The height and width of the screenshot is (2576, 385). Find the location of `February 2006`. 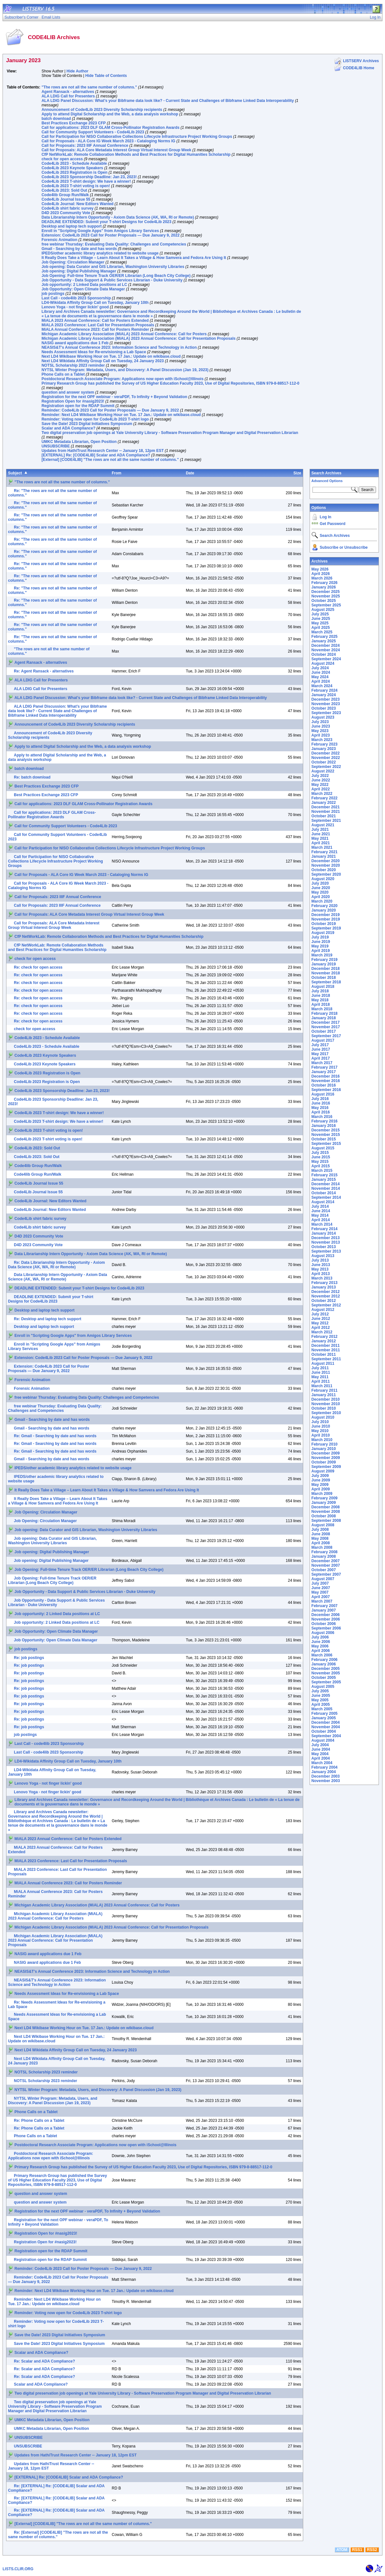

February 2006 is located at coordinates (325, 1659).